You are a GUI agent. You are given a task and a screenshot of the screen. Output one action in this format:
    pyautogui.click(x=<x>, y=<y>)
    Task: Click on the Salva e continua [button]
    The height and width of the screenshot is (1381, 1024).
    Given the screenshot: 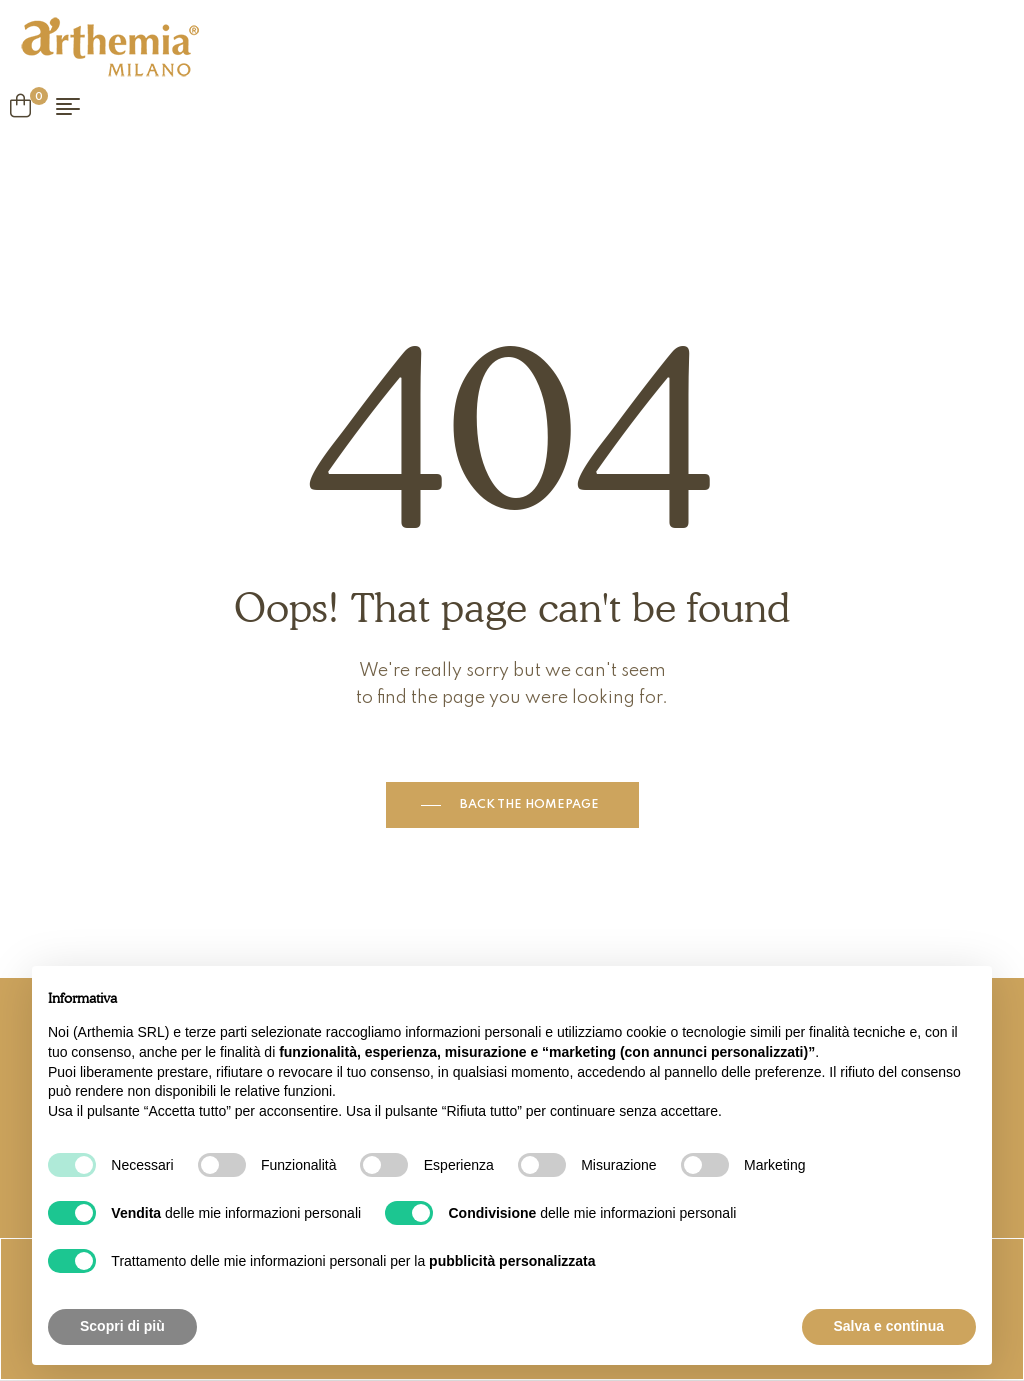 What is the action you would take?
    pyautogui.click(x=889, y=1326)
    